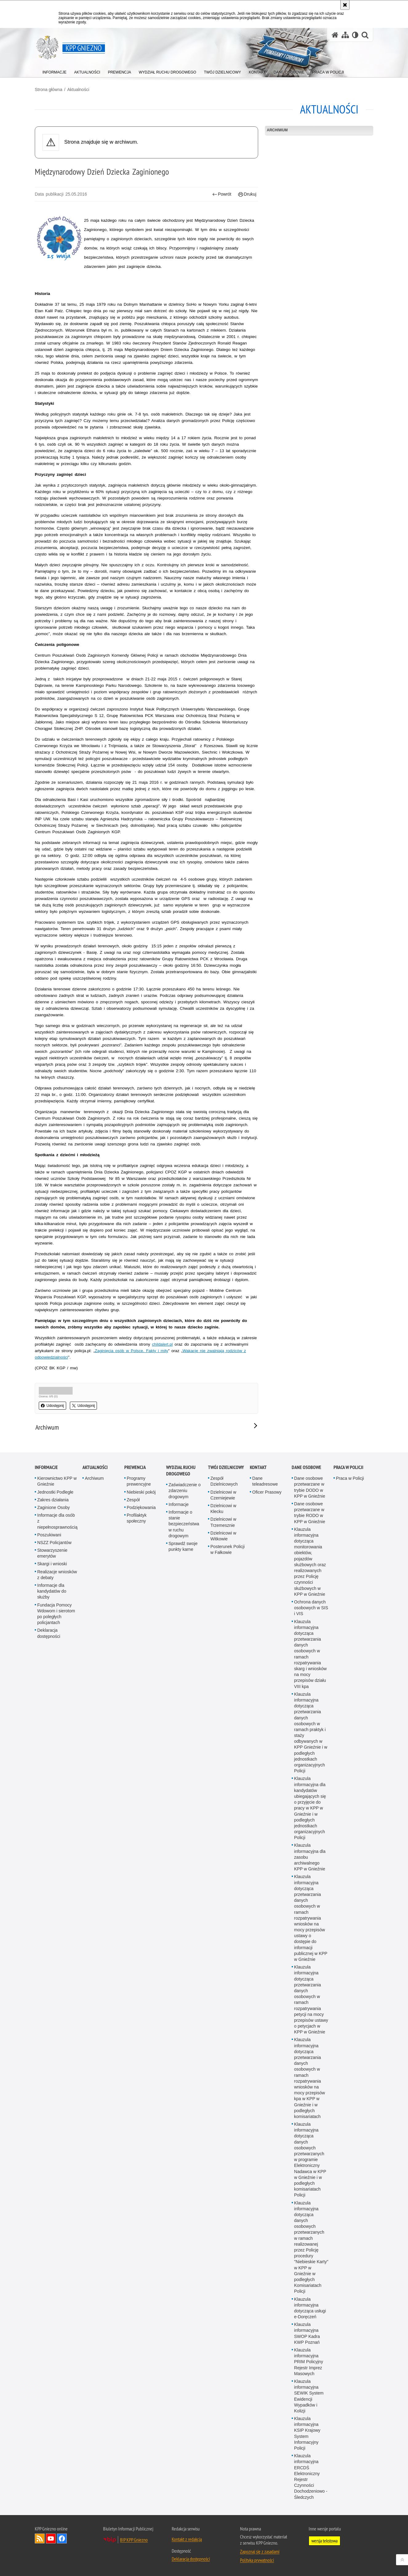  I want to click on Praca w Policji, so click(348, 1467).